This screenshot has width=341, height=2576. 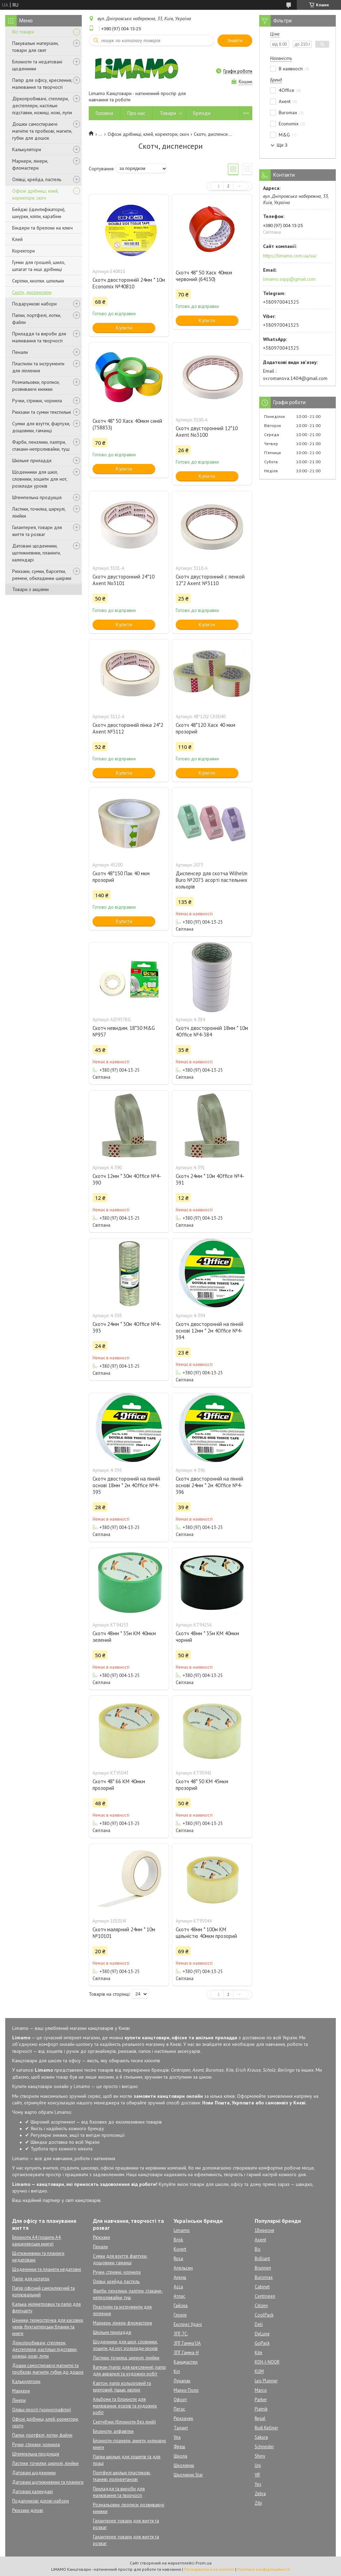 What do you see at coordinates (264, 2230) in the screenshot?
I see `1Вересня` at bounding box center [264, 2230].